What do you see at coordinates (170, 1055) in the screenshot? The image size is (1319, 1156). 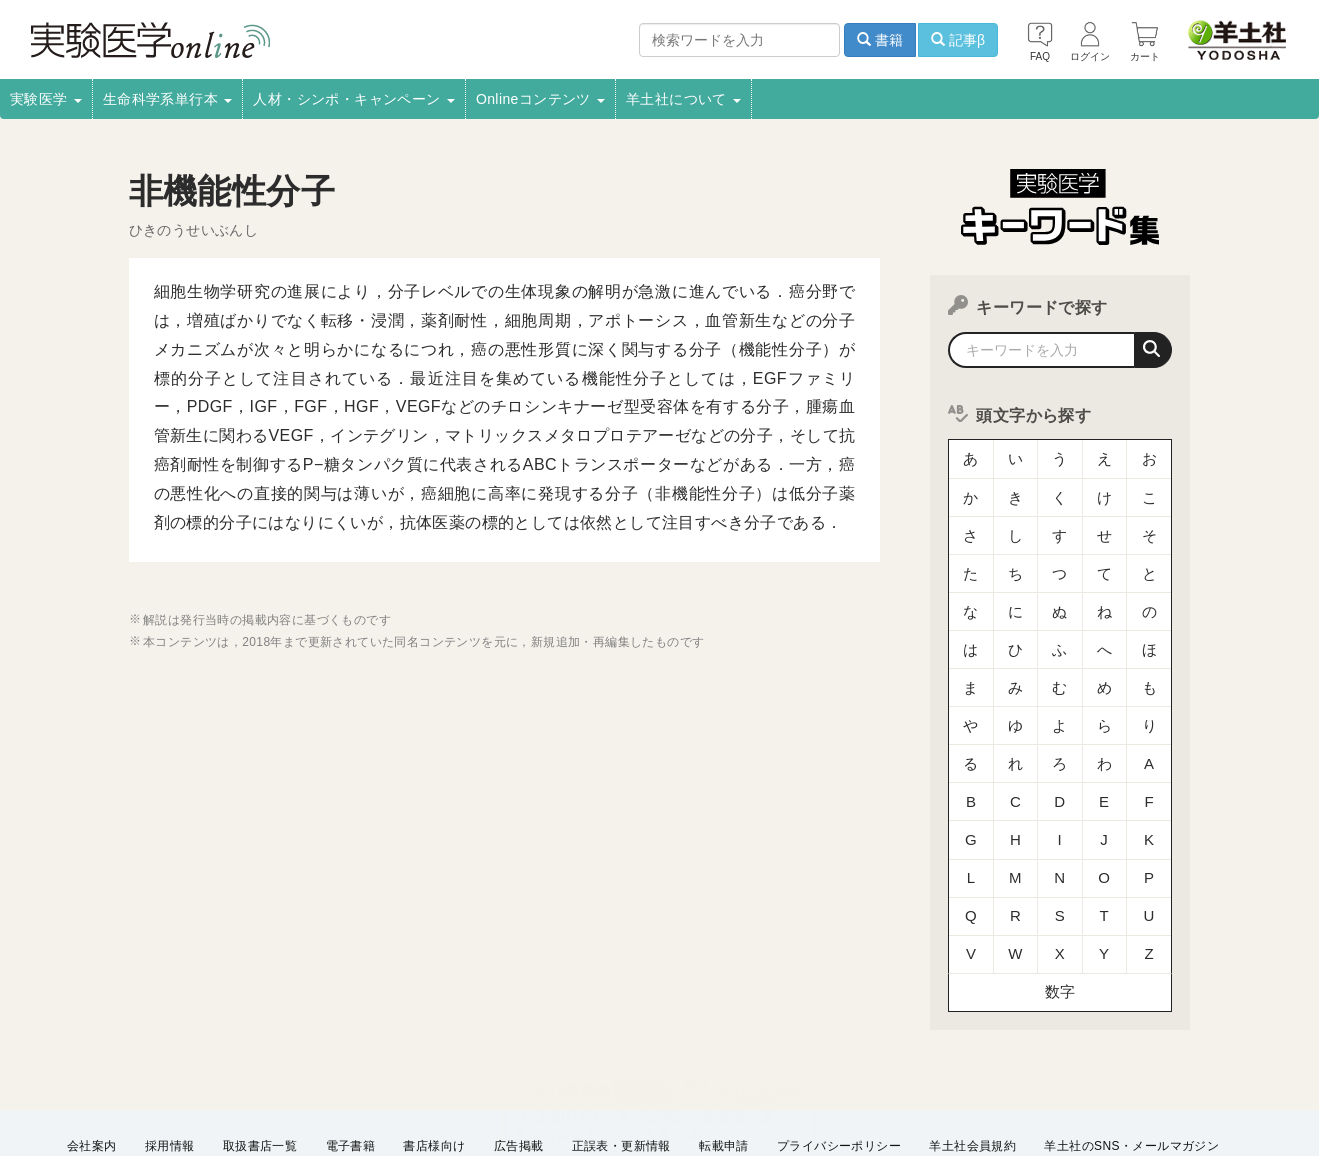 I see `採用情報` at bounding box center [170, 1055].